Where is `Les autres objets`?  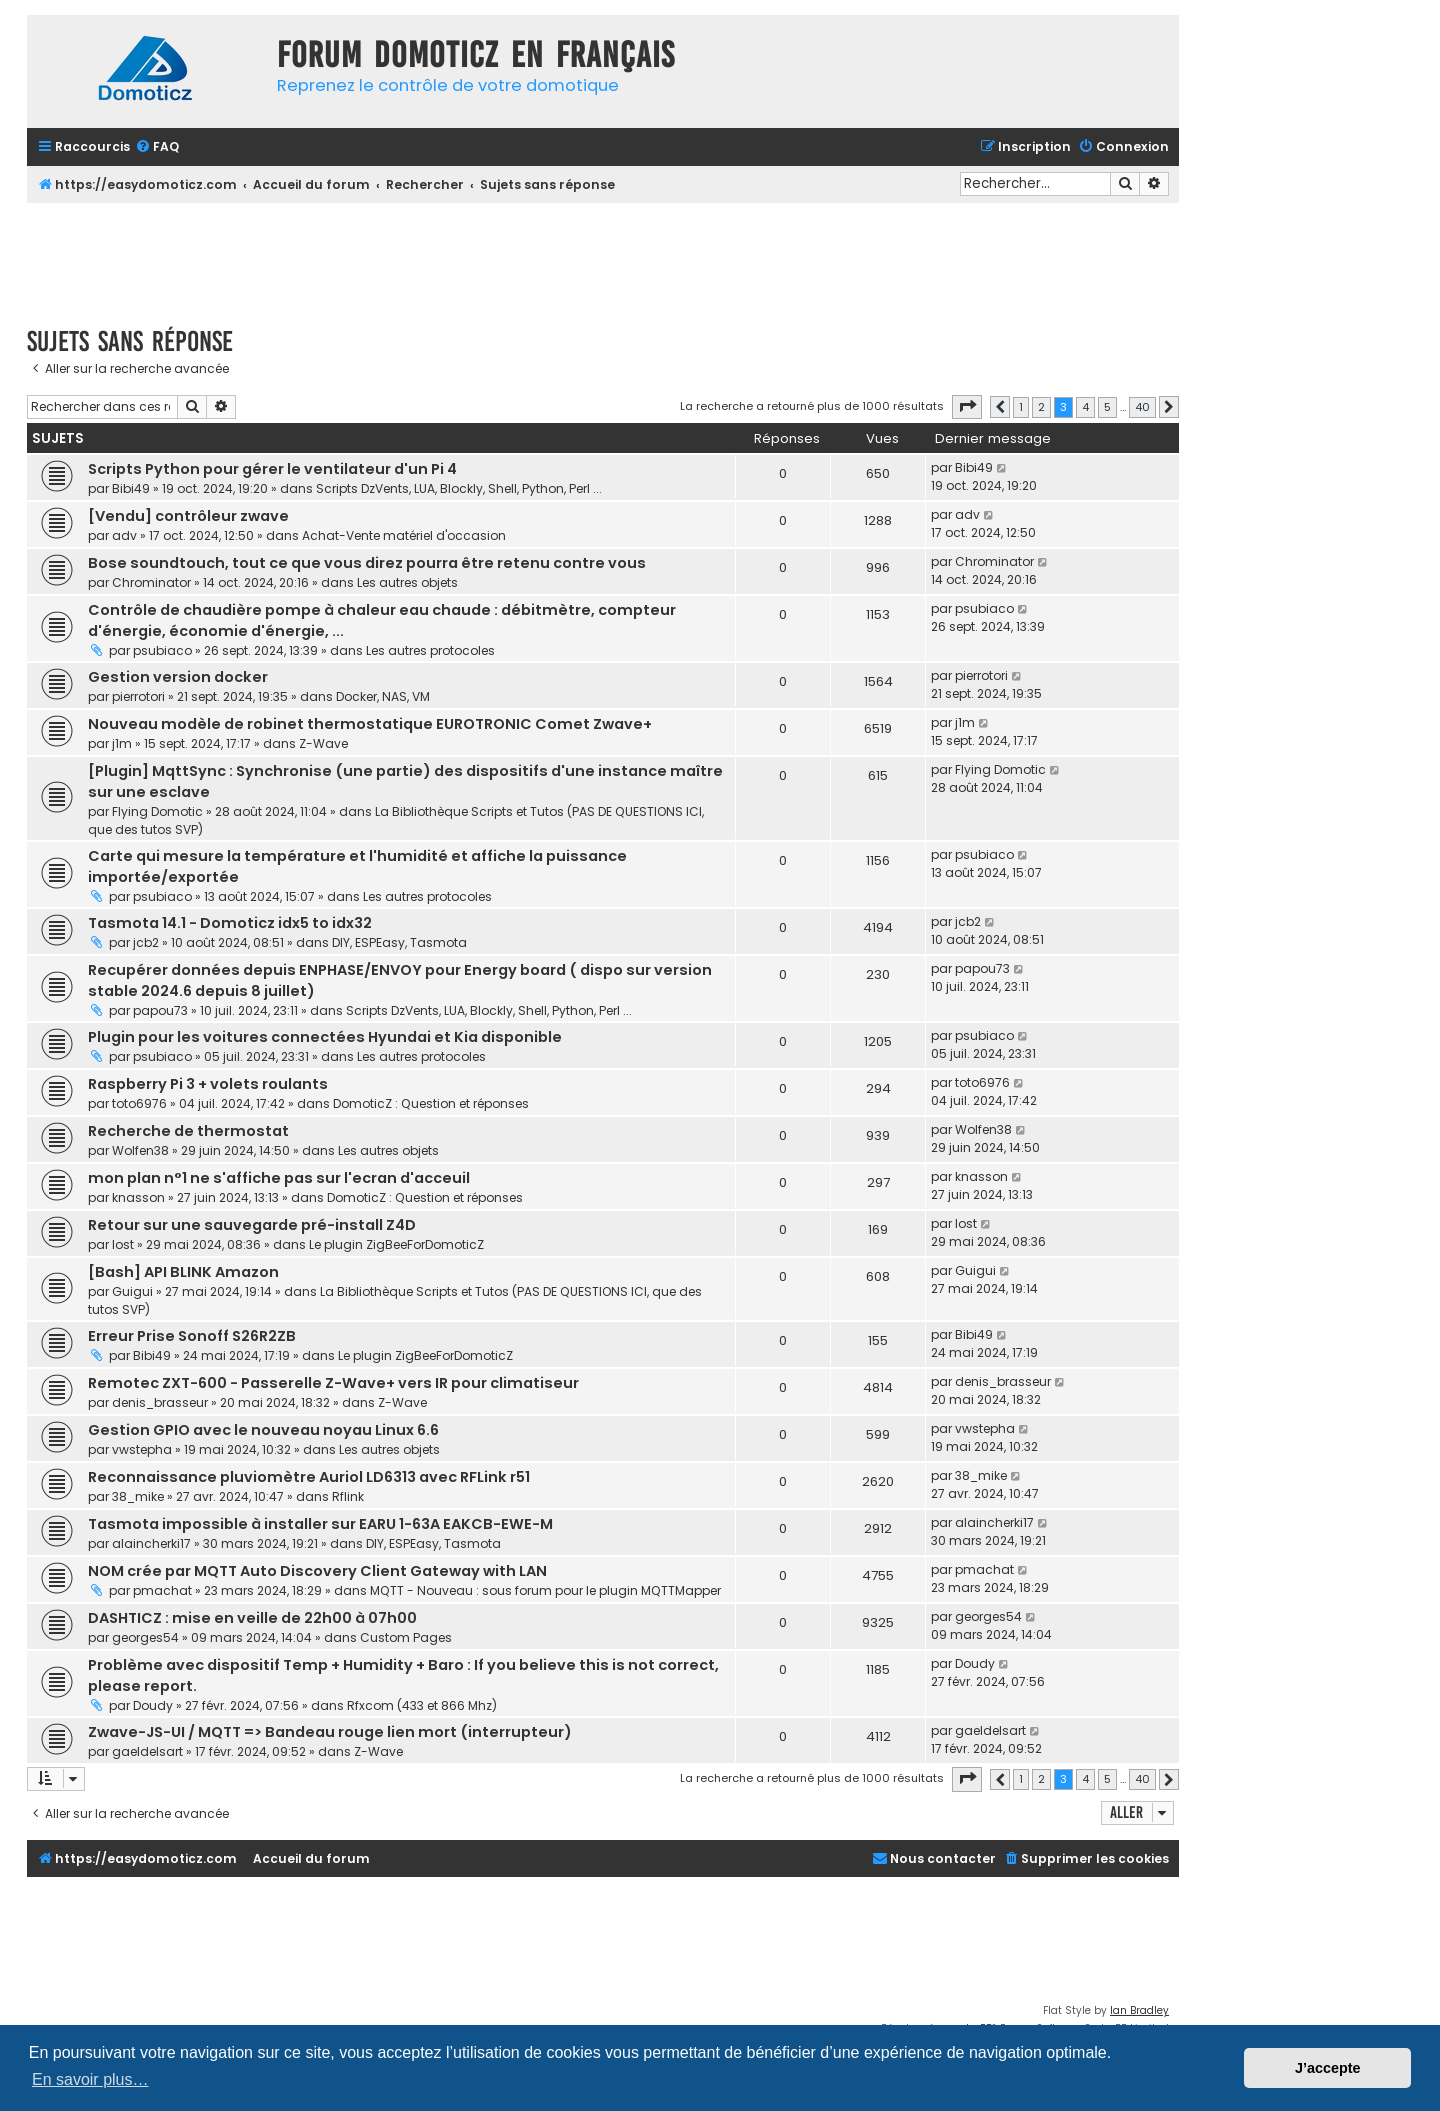 Les autres objets is located at coordinates (407, 582).